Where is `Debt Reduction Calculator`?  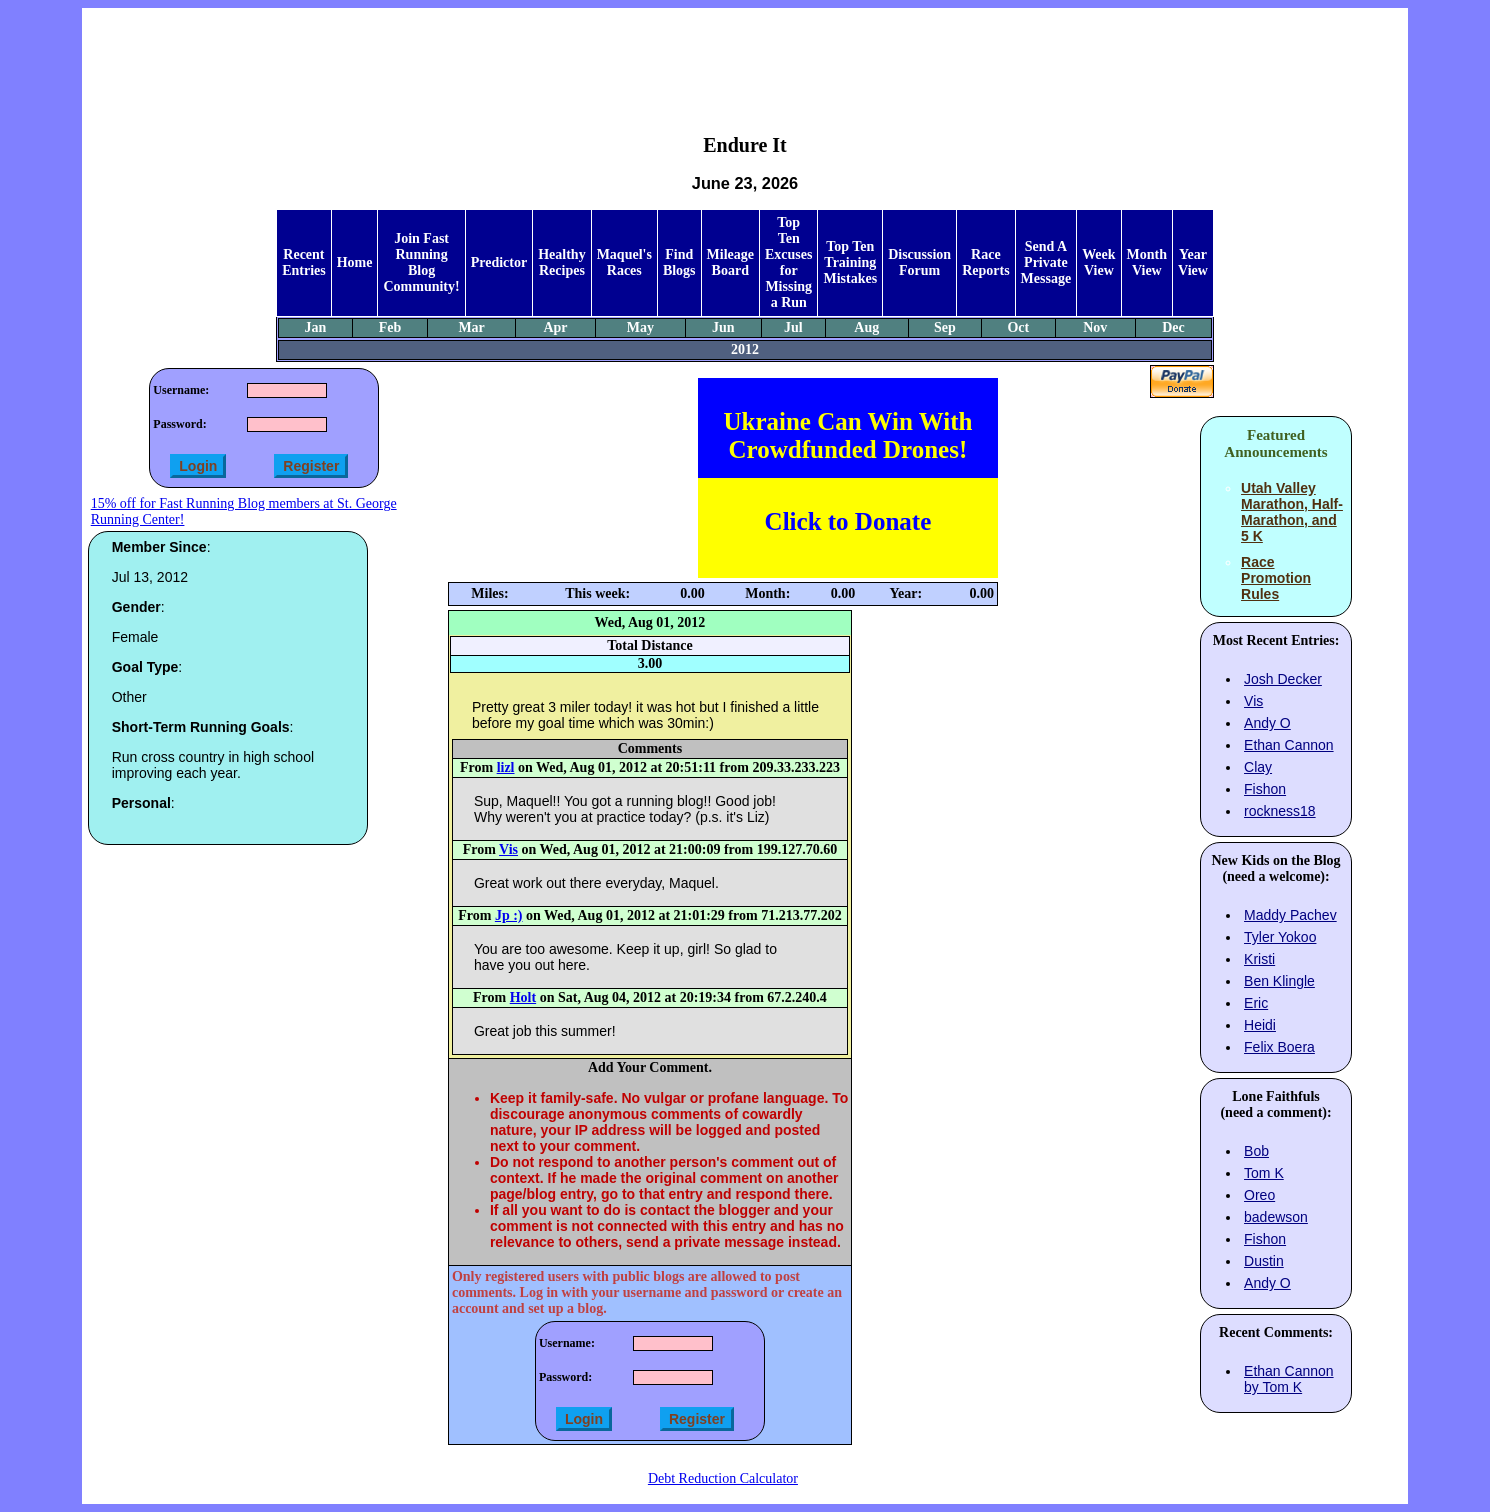 Debt Reduction Calculator is located at coordinates (723, 1478).